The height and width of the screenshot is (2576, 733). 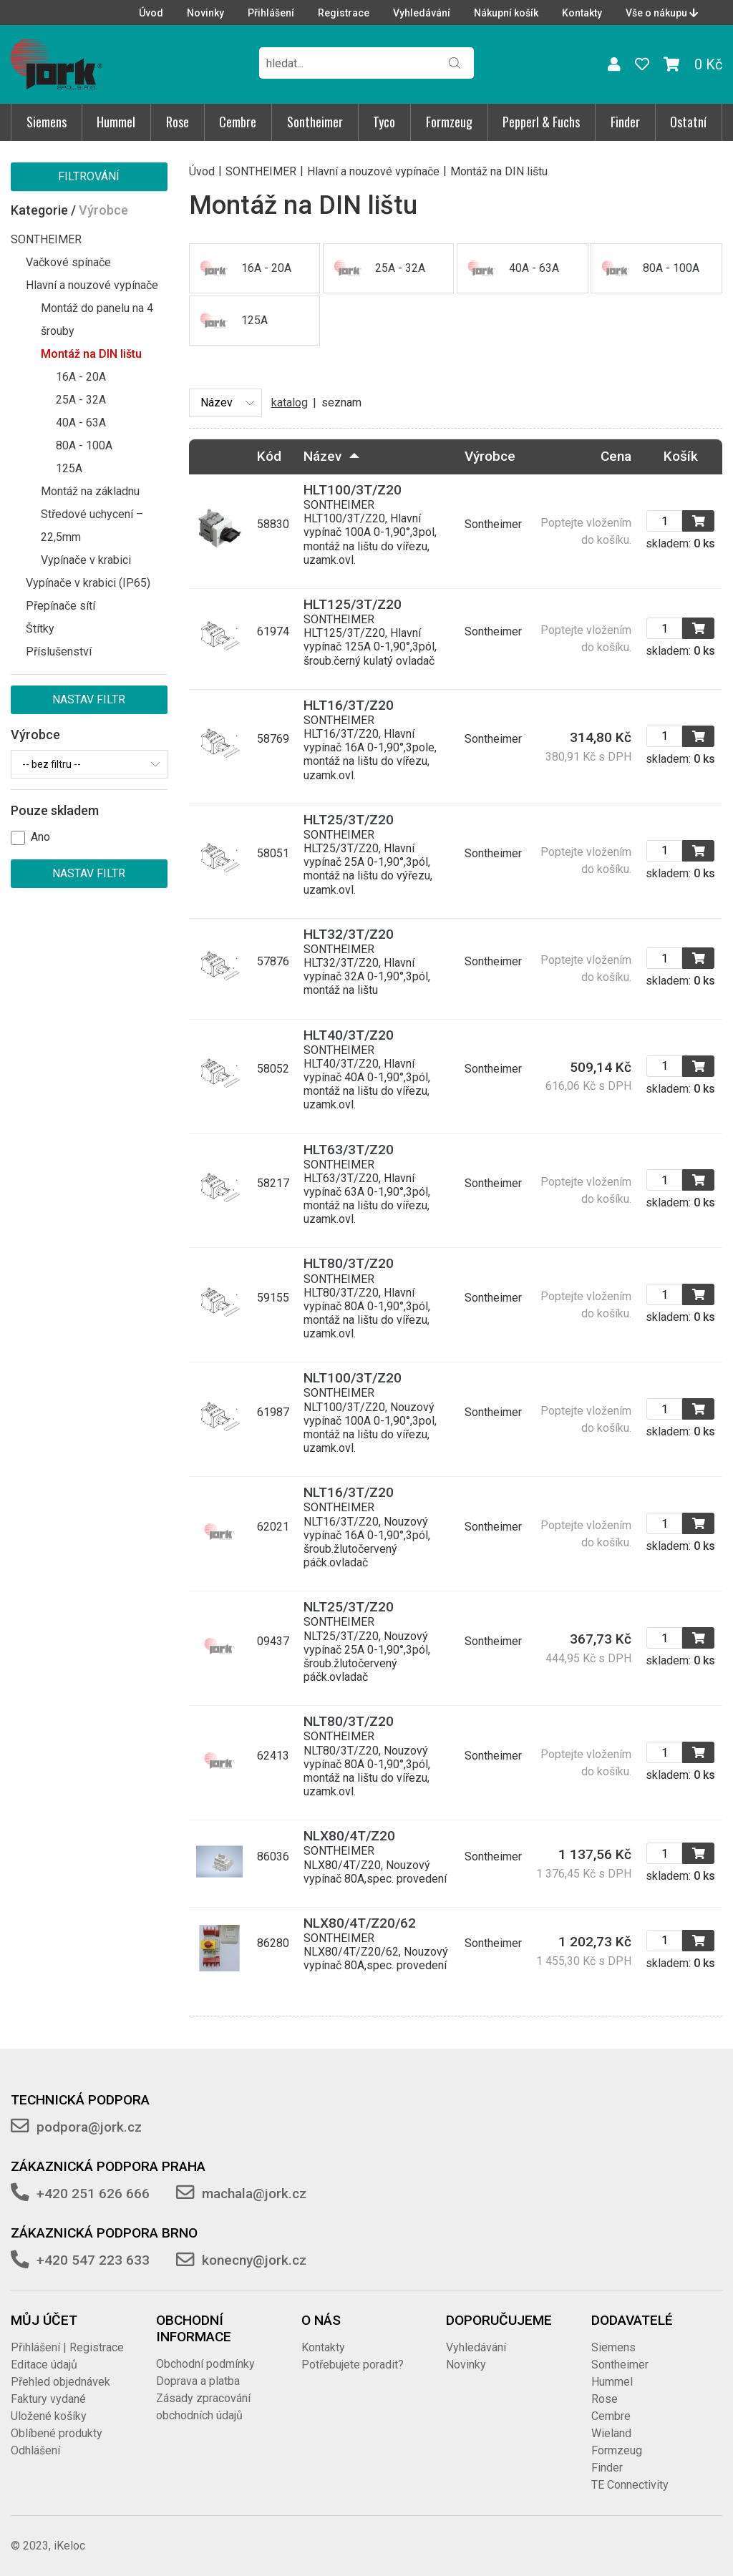 I want to click on Filtrování, so click(x=89, y=176).